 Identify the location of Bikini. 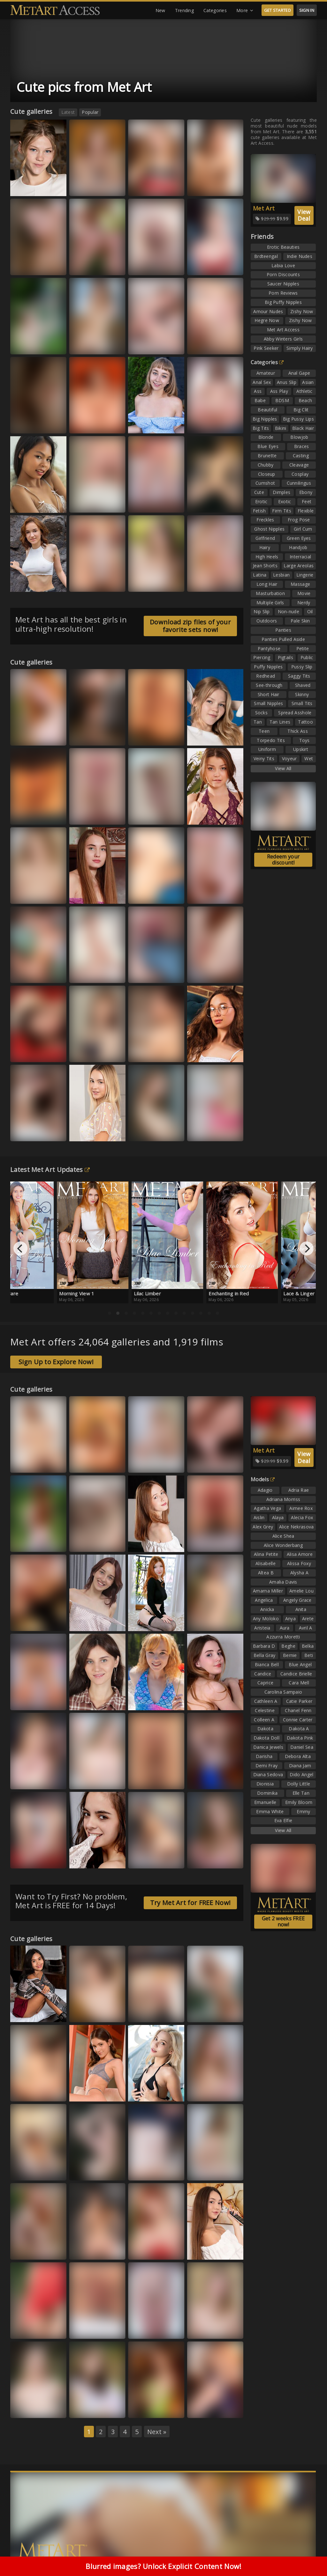
(280, 428).